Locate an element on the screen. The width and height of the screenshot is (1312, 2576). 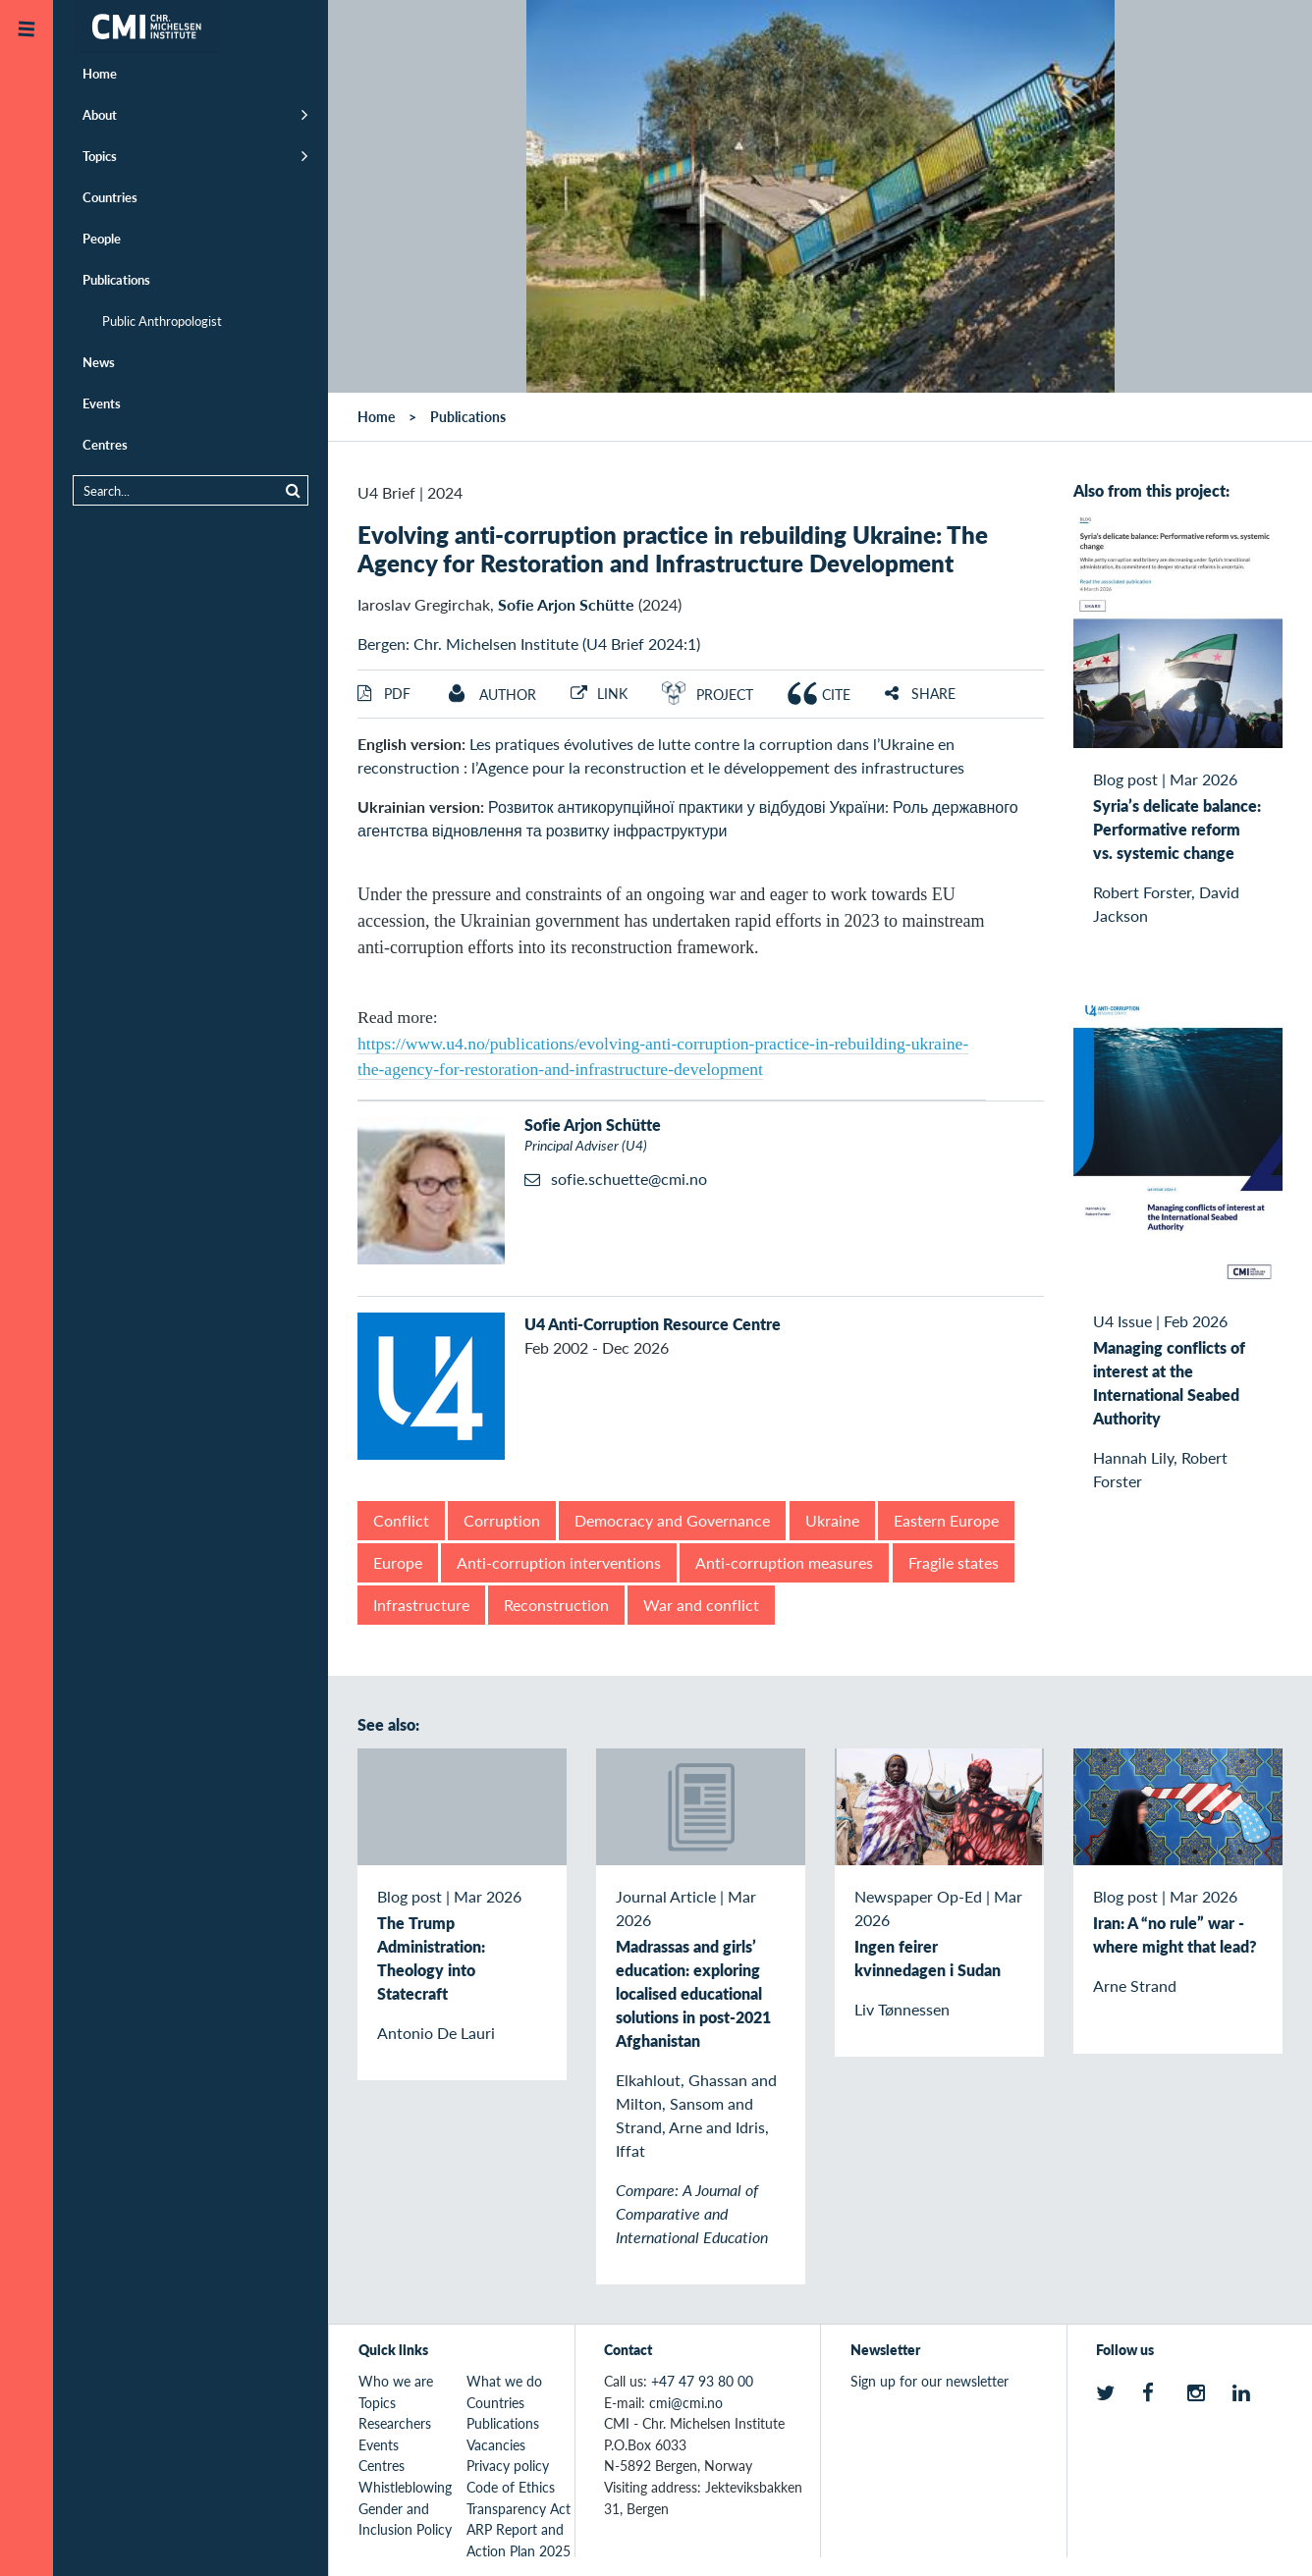
What we do is located at coordinates (504, 2380).